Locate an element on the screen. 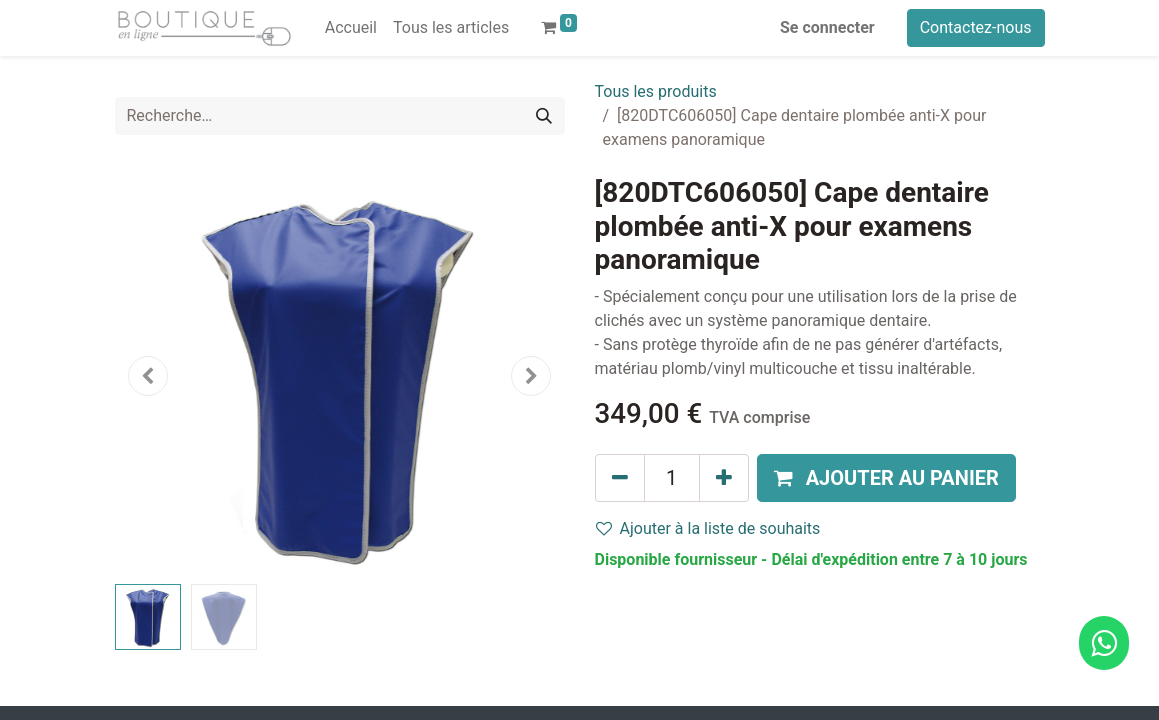 This screenshot has width=1159, height=720. [button] is located at coordinates (149, 376).